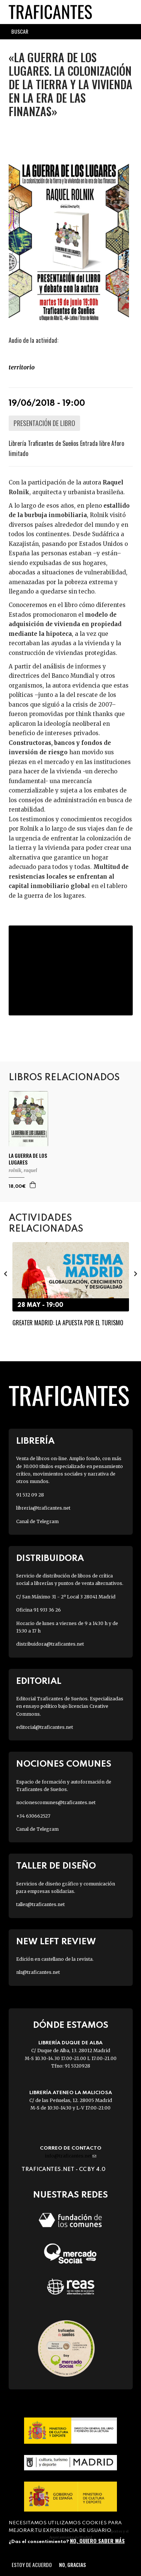 The width and height of the screenshot is (141, 2576). What do you see at coordinates (67, 1322) in the screenshot?
I see `Greater Madrid: la apuesta por el turismo` at bounding box center [67, 1322].